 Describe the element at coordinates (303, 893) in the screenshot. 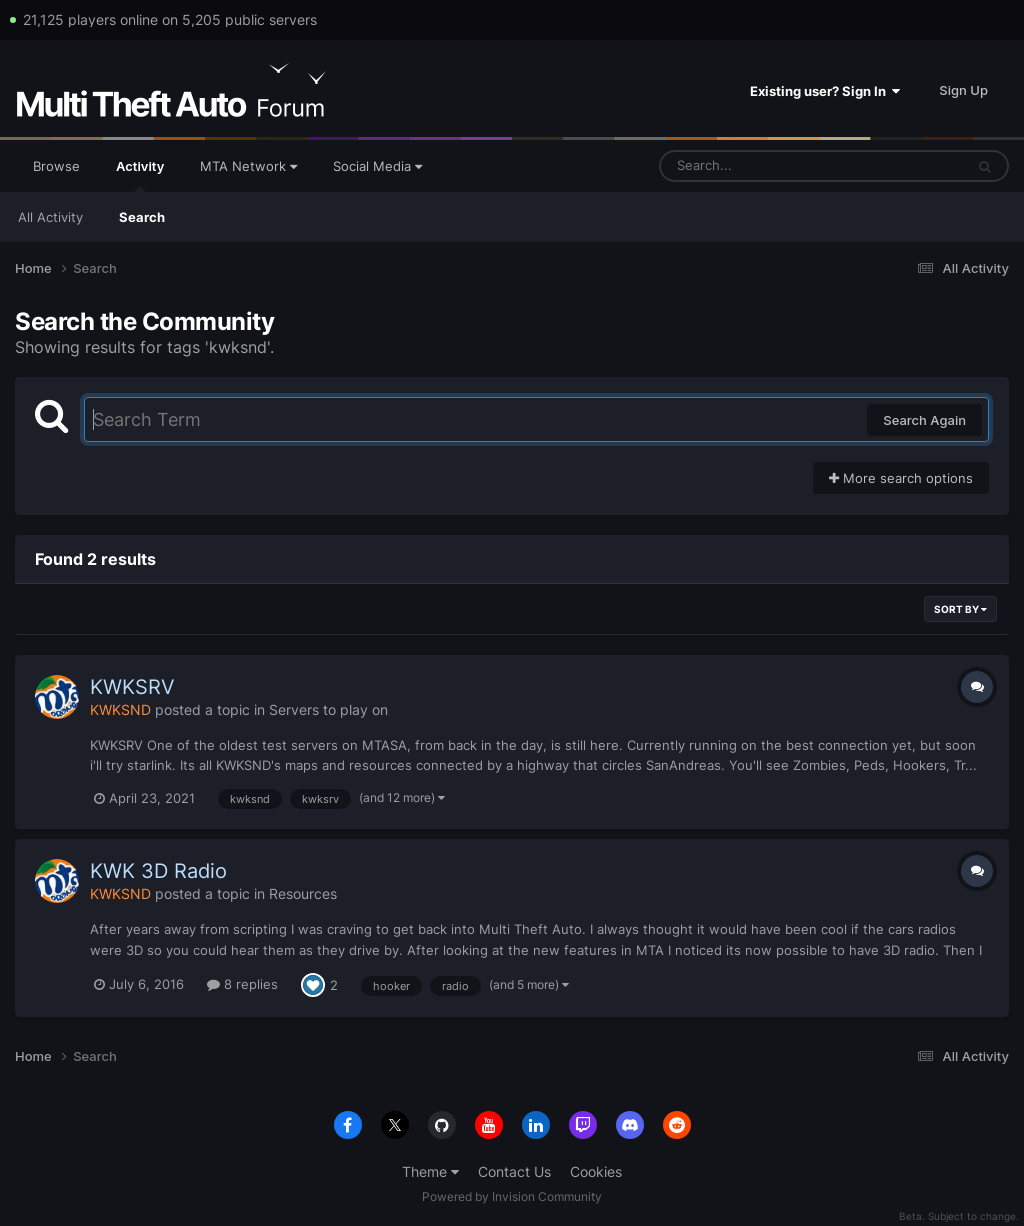

I see `Resources` at that location.